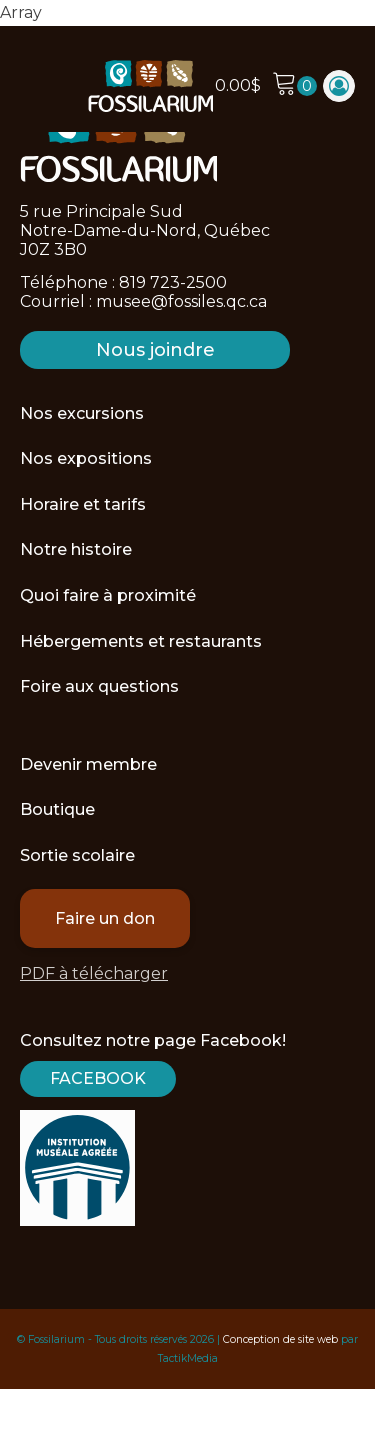  What do you see at coordinates (88, 764) in the screenshot?
I see `Devenir membre` at bounding box center [88, 764].